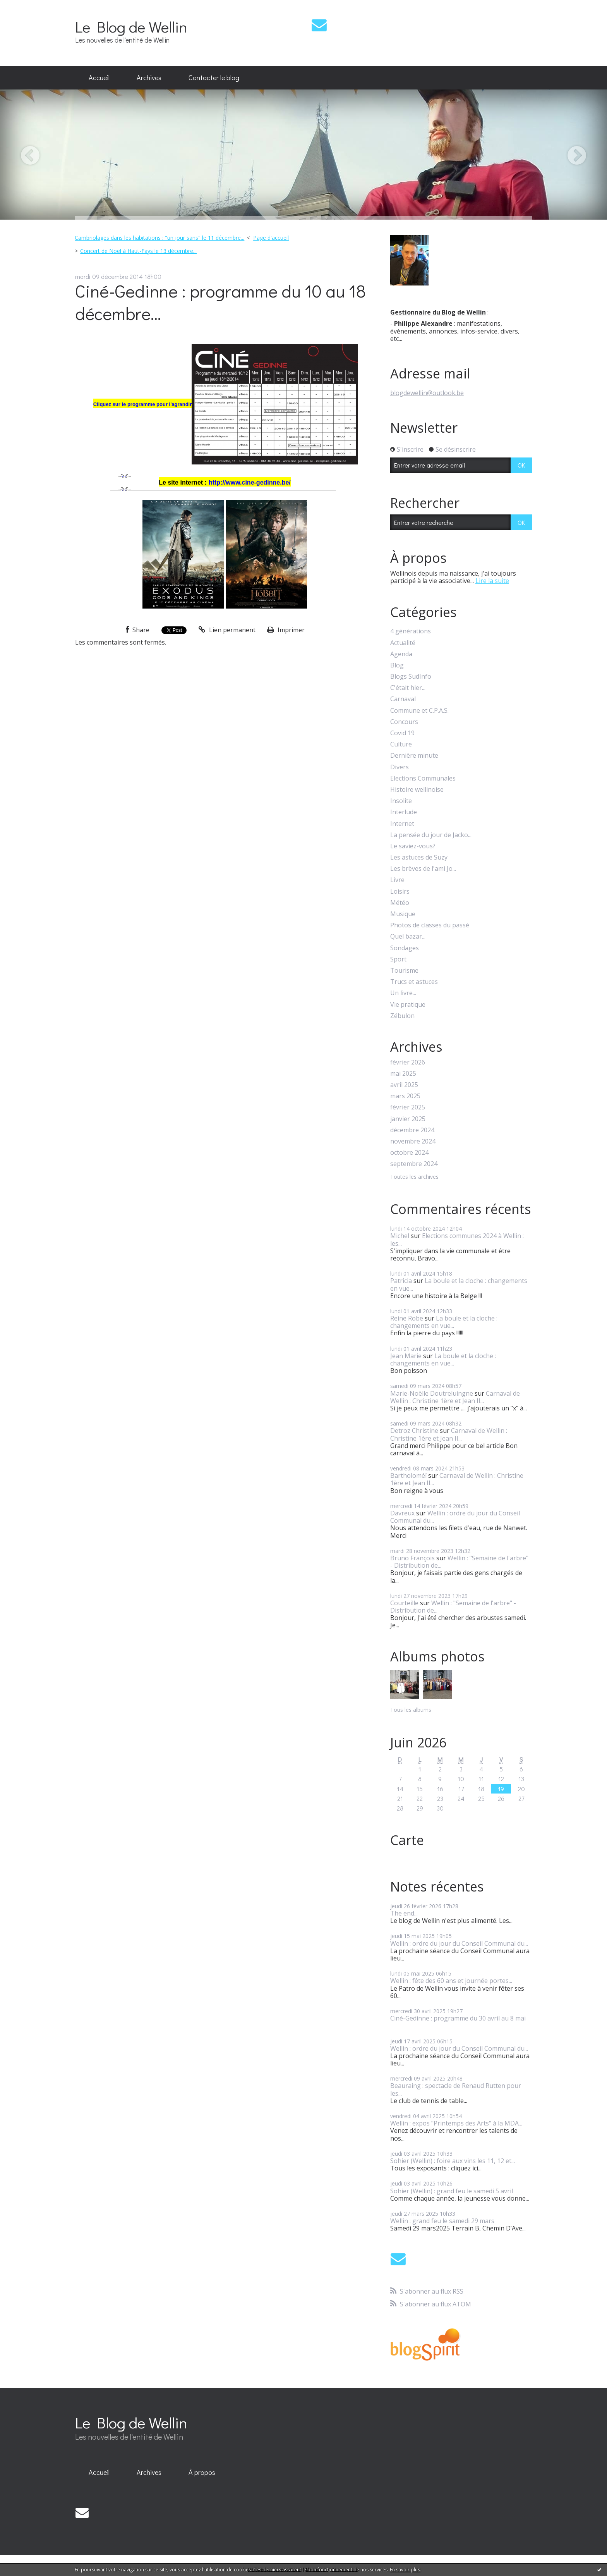  Describe the element at coordinates (402, 823) in the screenshot. I see `Internet` at that location.